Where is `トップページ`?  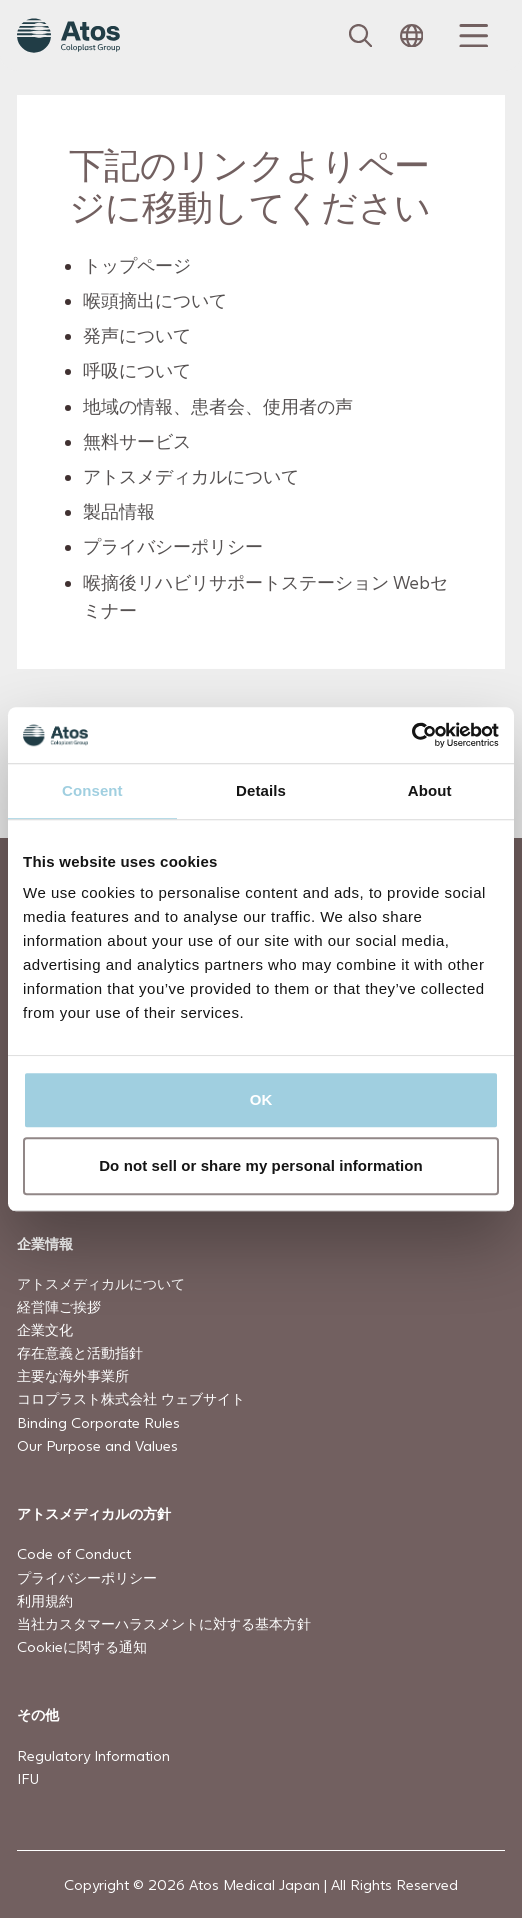 トップページ is located at coordinates (137, 265).